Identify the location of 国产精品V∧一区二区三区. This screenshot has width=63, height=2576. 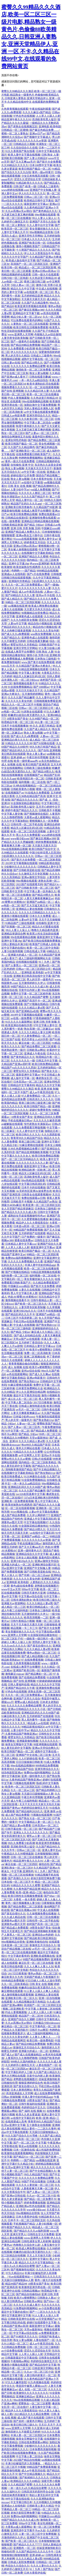
(28, 2156).